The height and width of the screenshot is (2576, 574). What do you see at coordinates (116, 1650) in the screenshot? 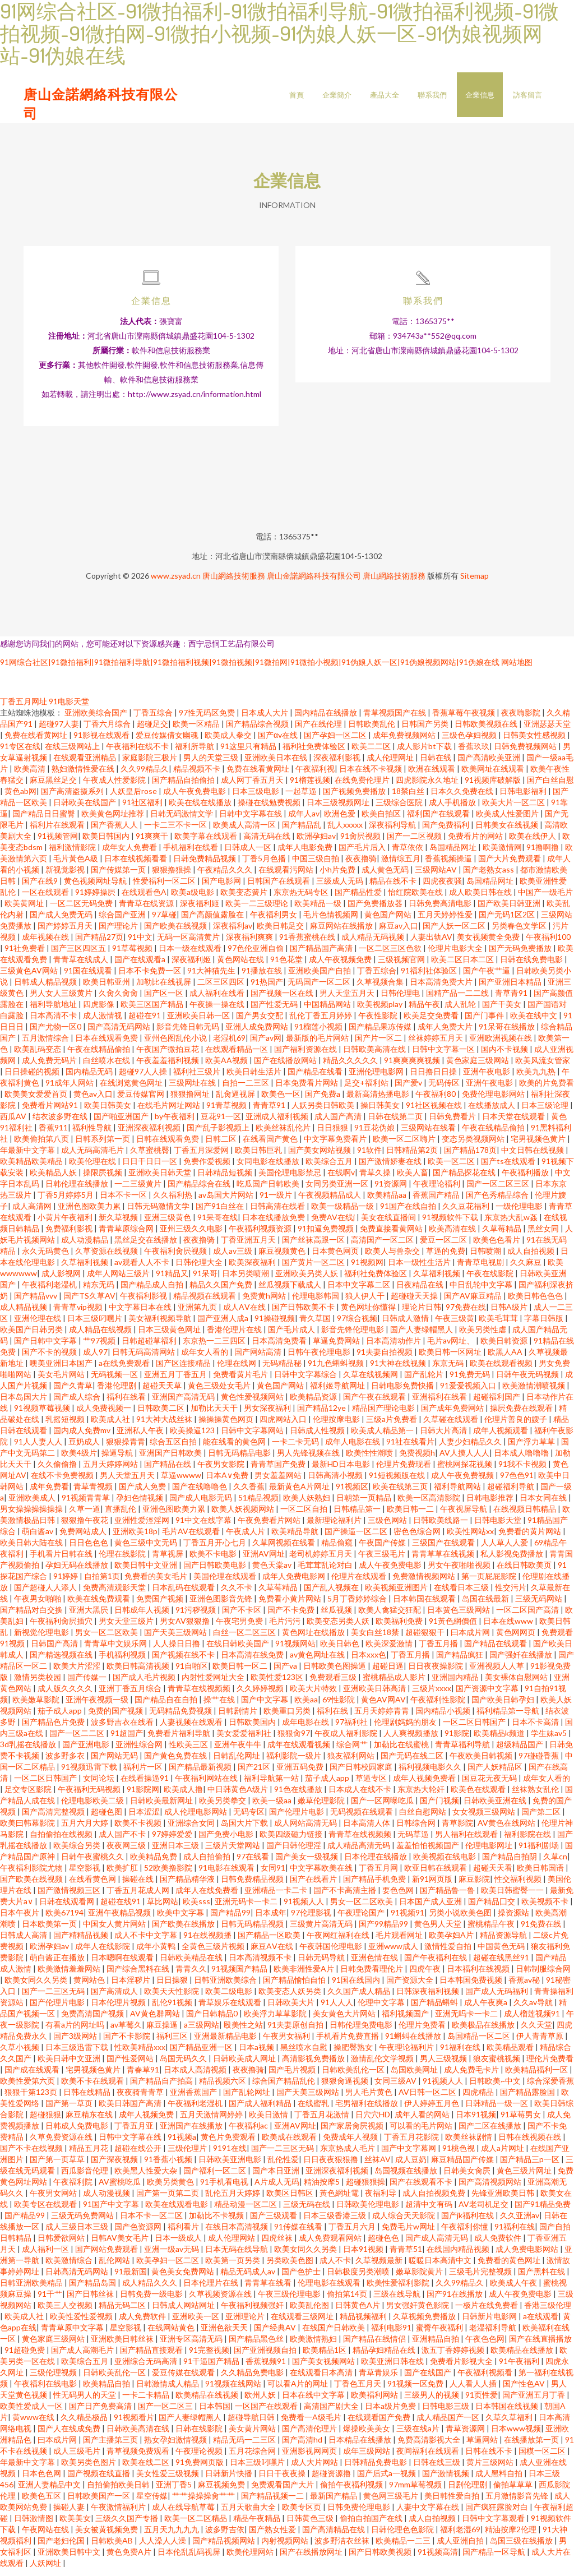
I see `青青草中文娱乐网` at bounding box center [116, 1650].